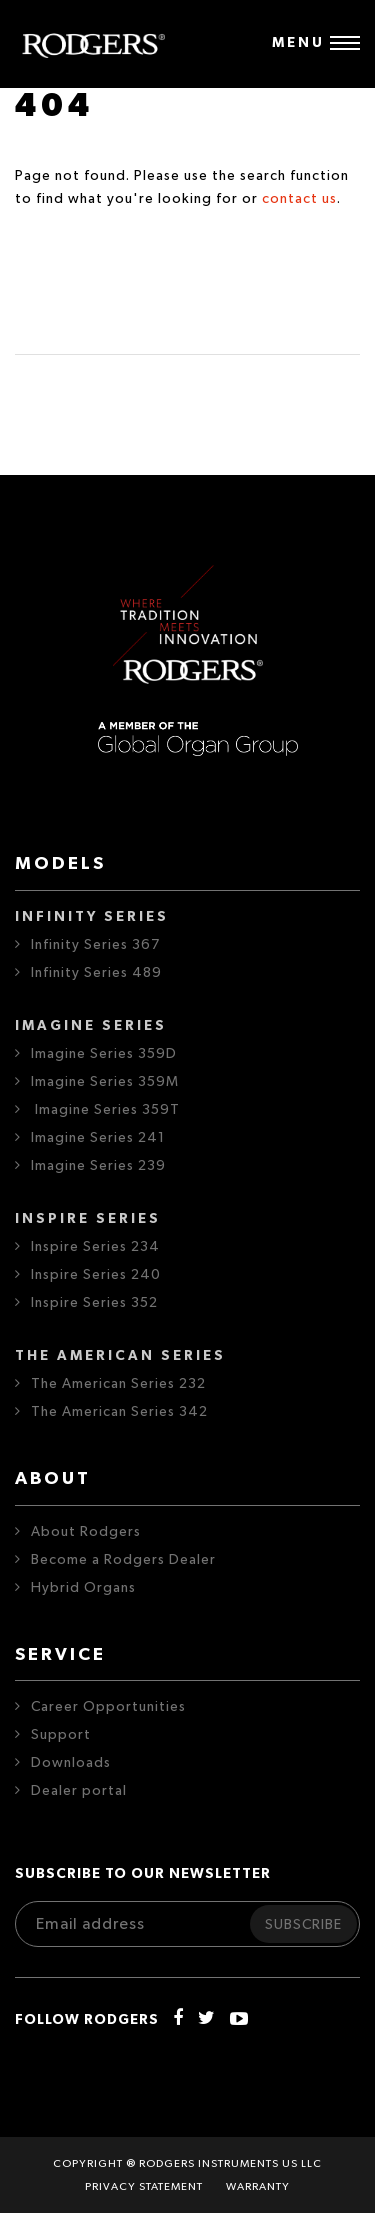 The image size is (375, 2213). I want to click on Imagine Series 241, so click(98, 1138).